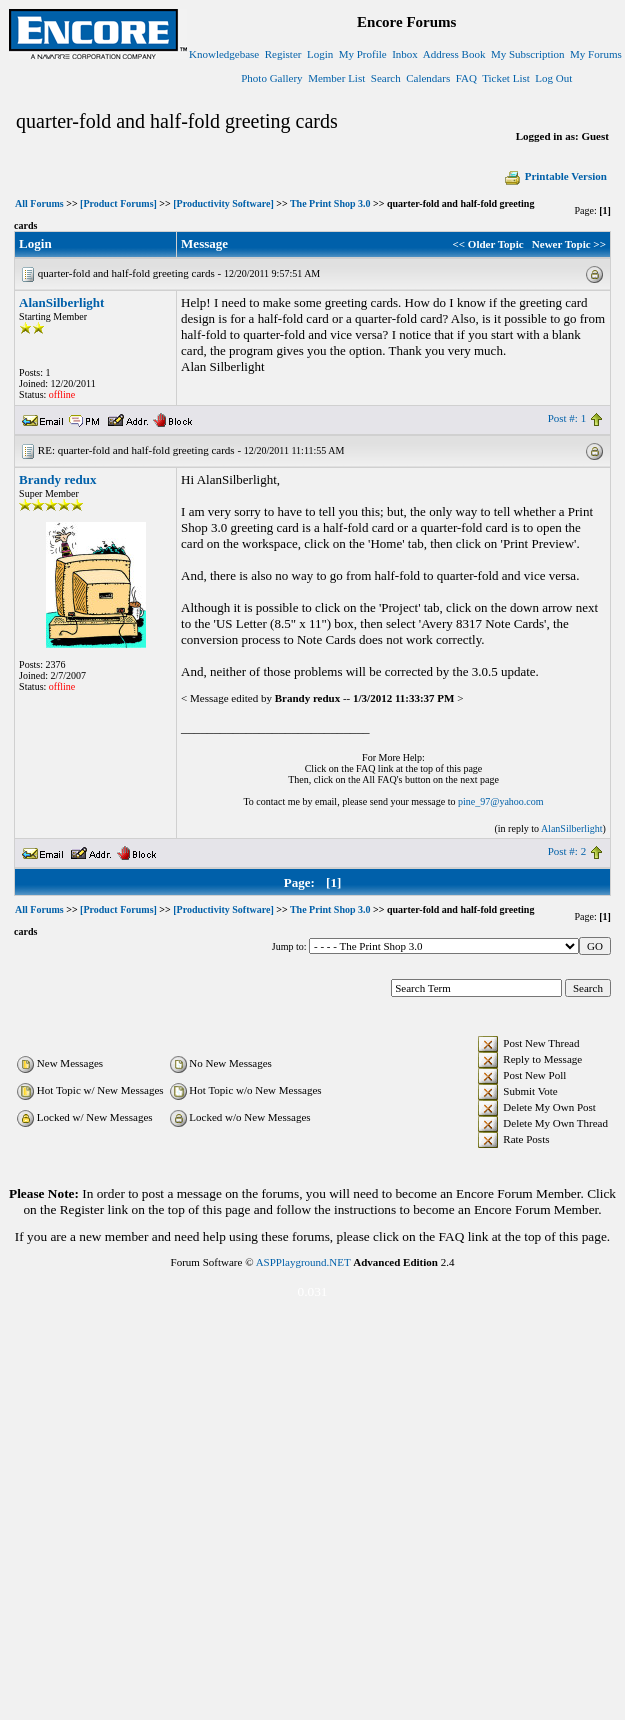 This screenshot has width=625, height=1720. What do you see at coordinates (428, 78) in the screenshot?
I see `Calendars` at bounding box center [428, 78].